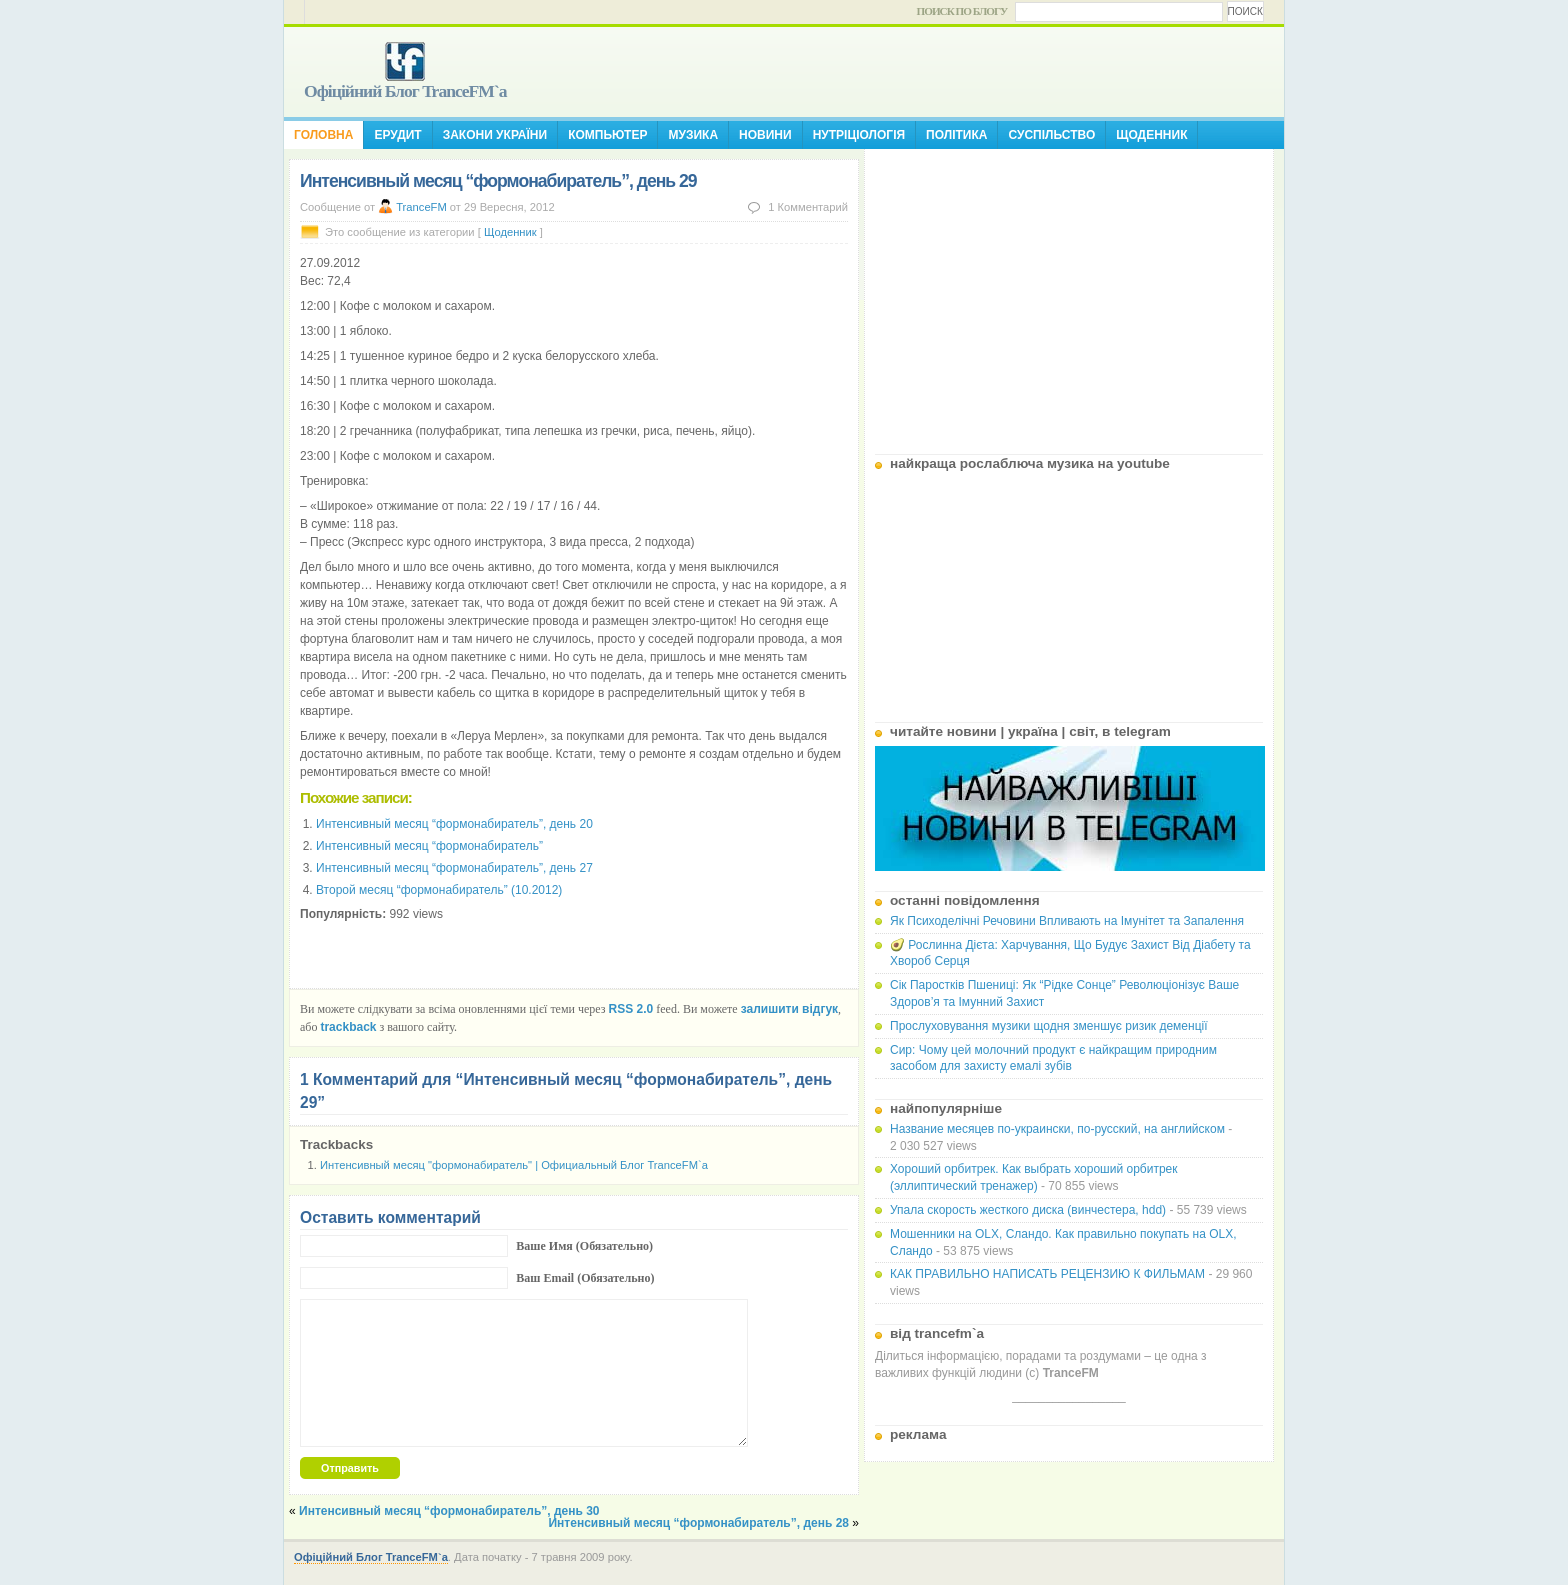 This screenshot has height=1585, width=1568. Describe the element at coordinates (495, 135) in the screenshot. I see `Закони України` at that location.